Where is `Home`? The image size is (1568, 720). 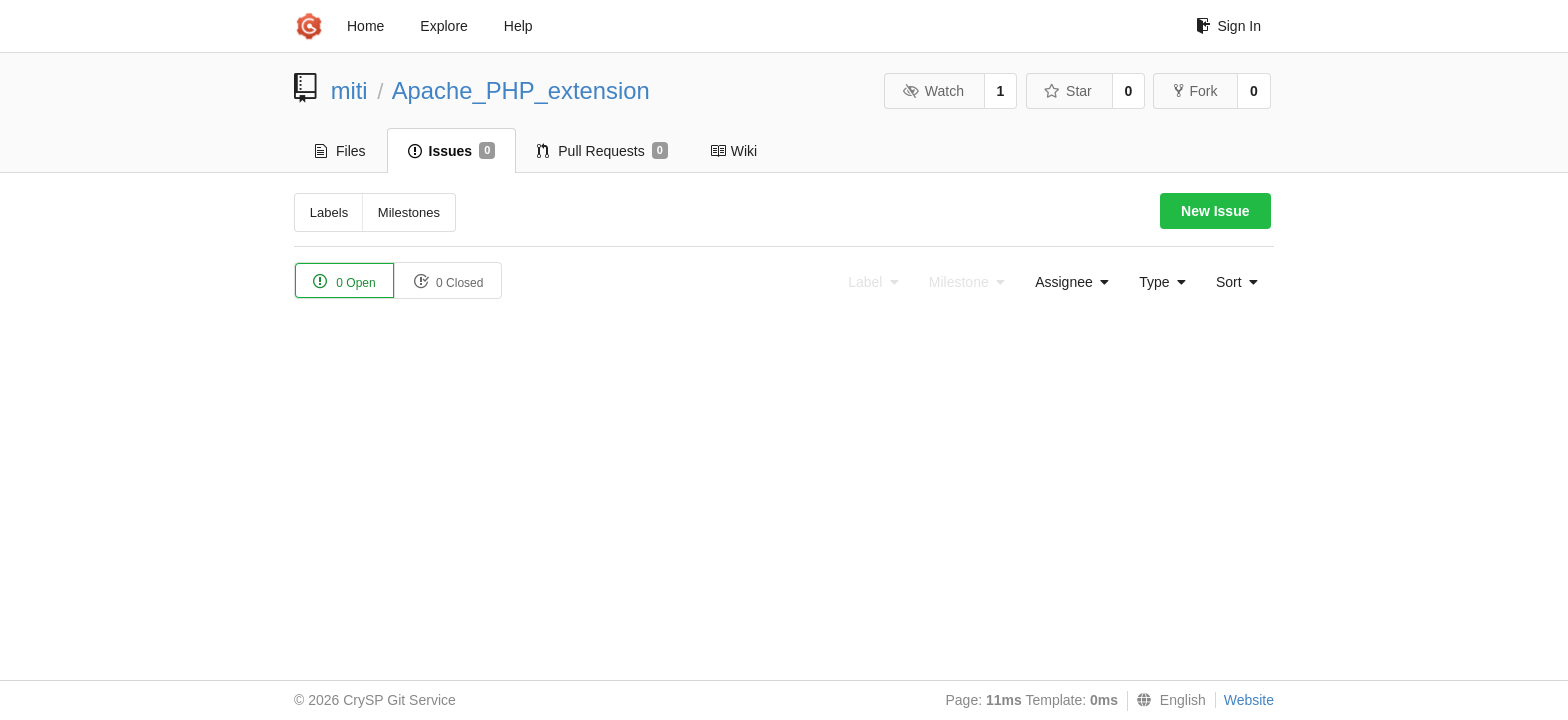
Home is located at coordinates (365, 26).